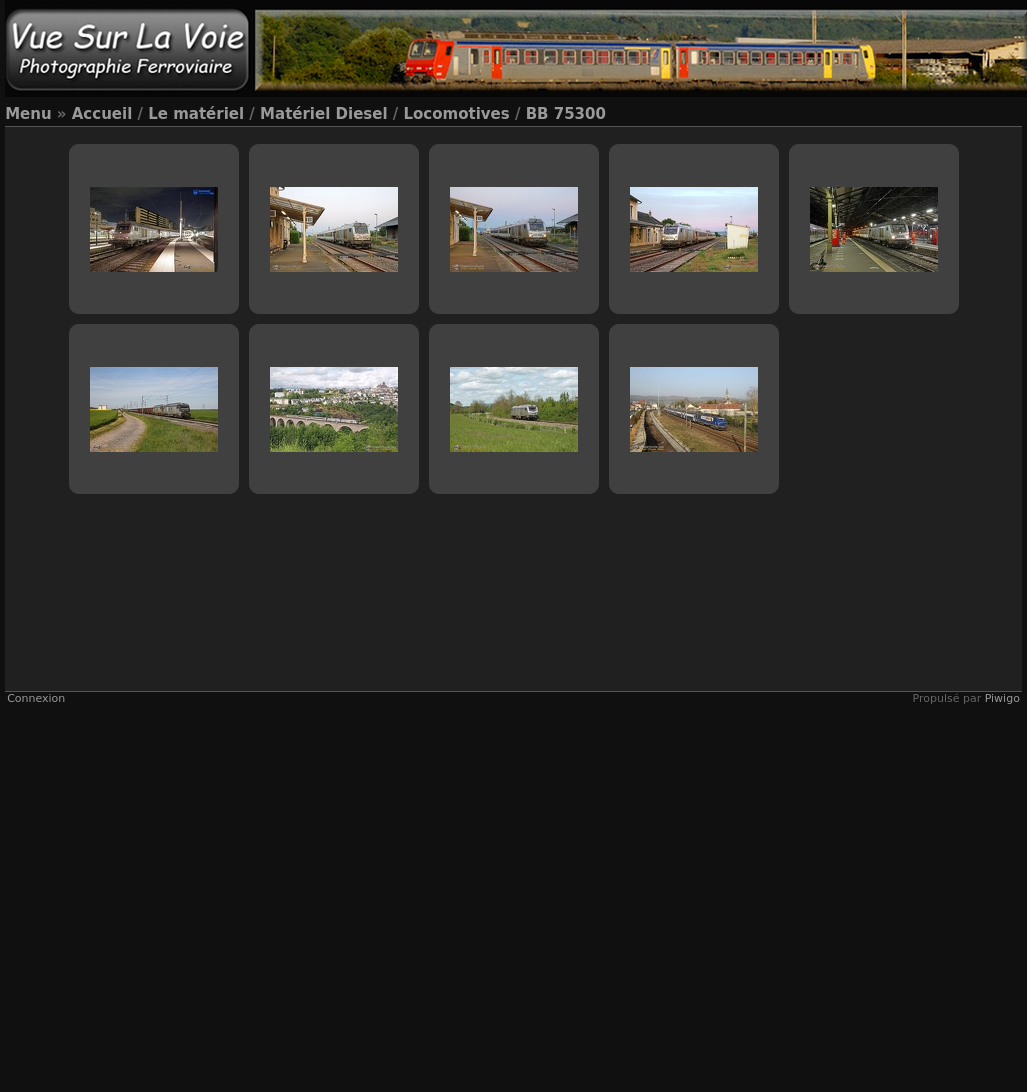 This screenshot has width=1027, height=1092. I want to click on Connexion, so click(36, 698).